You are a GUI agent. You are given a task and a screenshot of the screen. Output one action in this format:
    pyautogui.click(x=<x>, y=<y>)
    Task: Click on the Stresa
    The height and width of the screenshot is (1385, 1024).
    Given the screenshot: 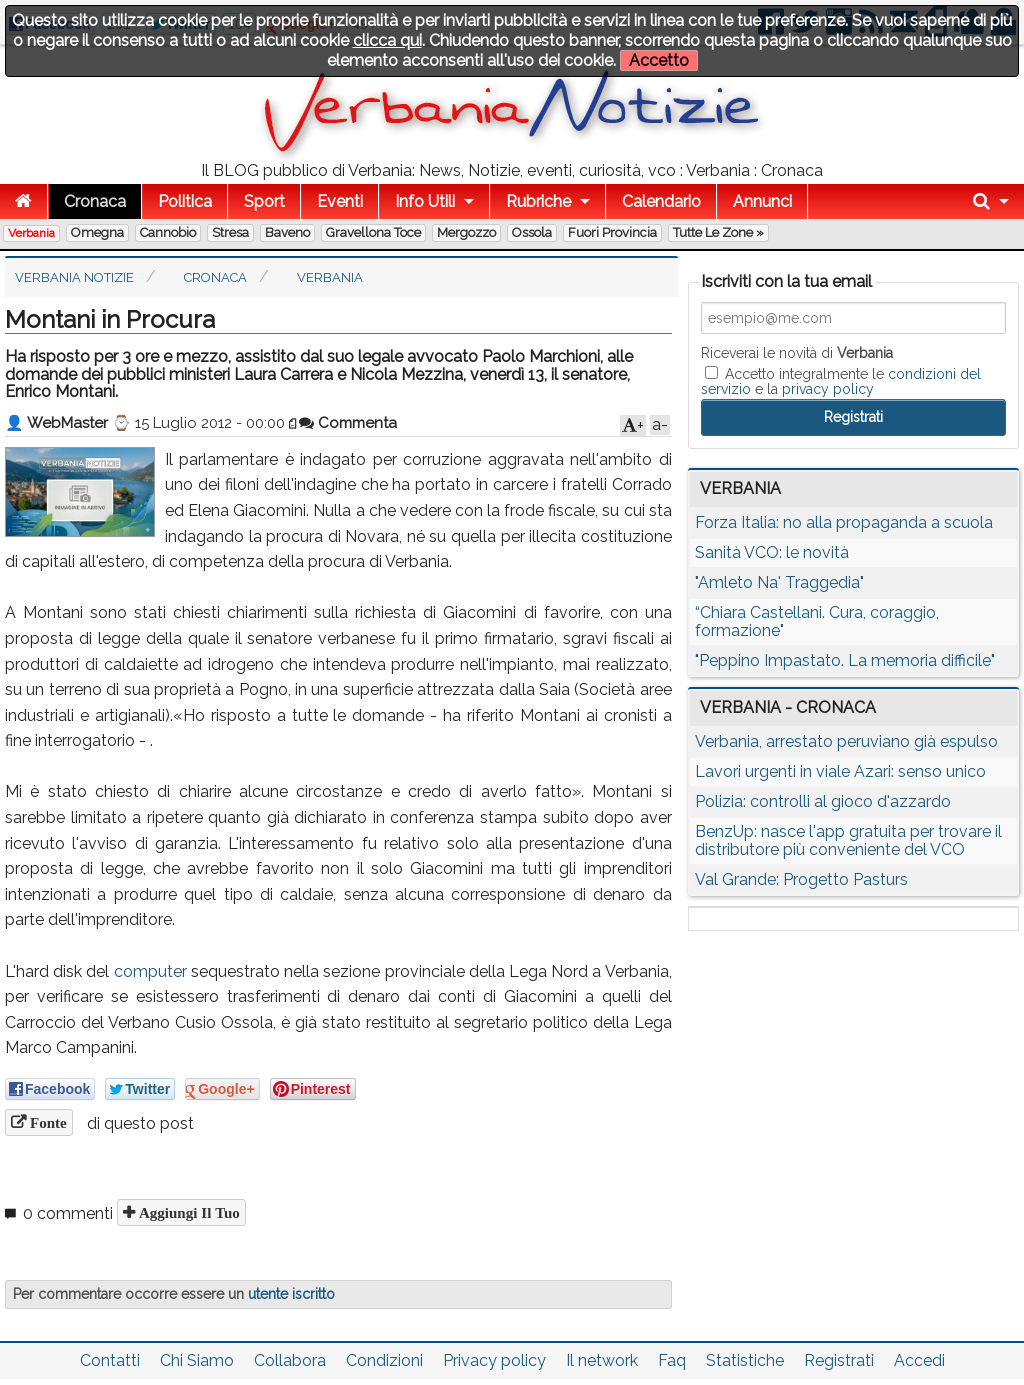 What is the action you would take?
    pyautogui.click(x=230, y=232)
    